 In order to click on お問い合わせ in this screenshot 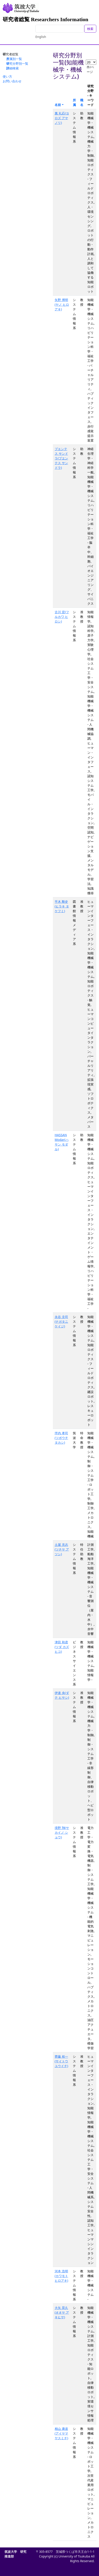, I will do `click(12, 81)`.